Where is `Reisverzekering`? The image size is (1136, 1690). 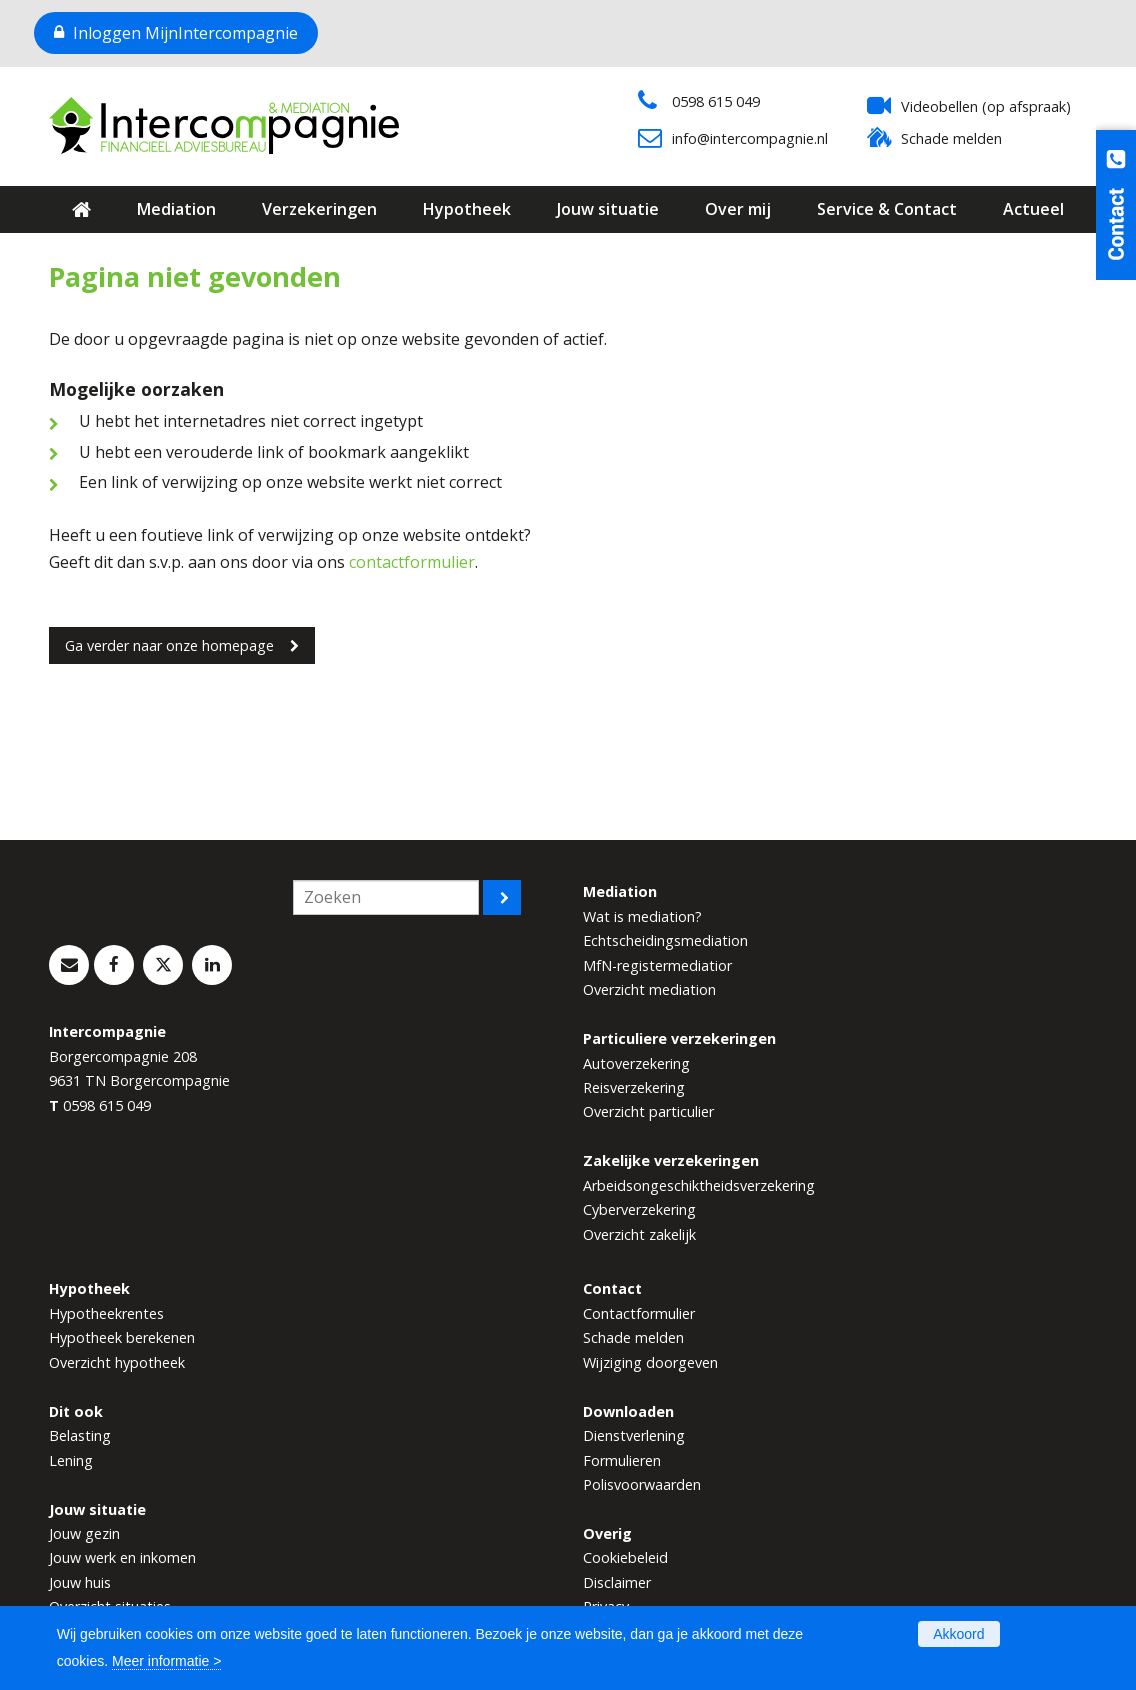
Reisverzekering is located at coordinates (634, 1087).